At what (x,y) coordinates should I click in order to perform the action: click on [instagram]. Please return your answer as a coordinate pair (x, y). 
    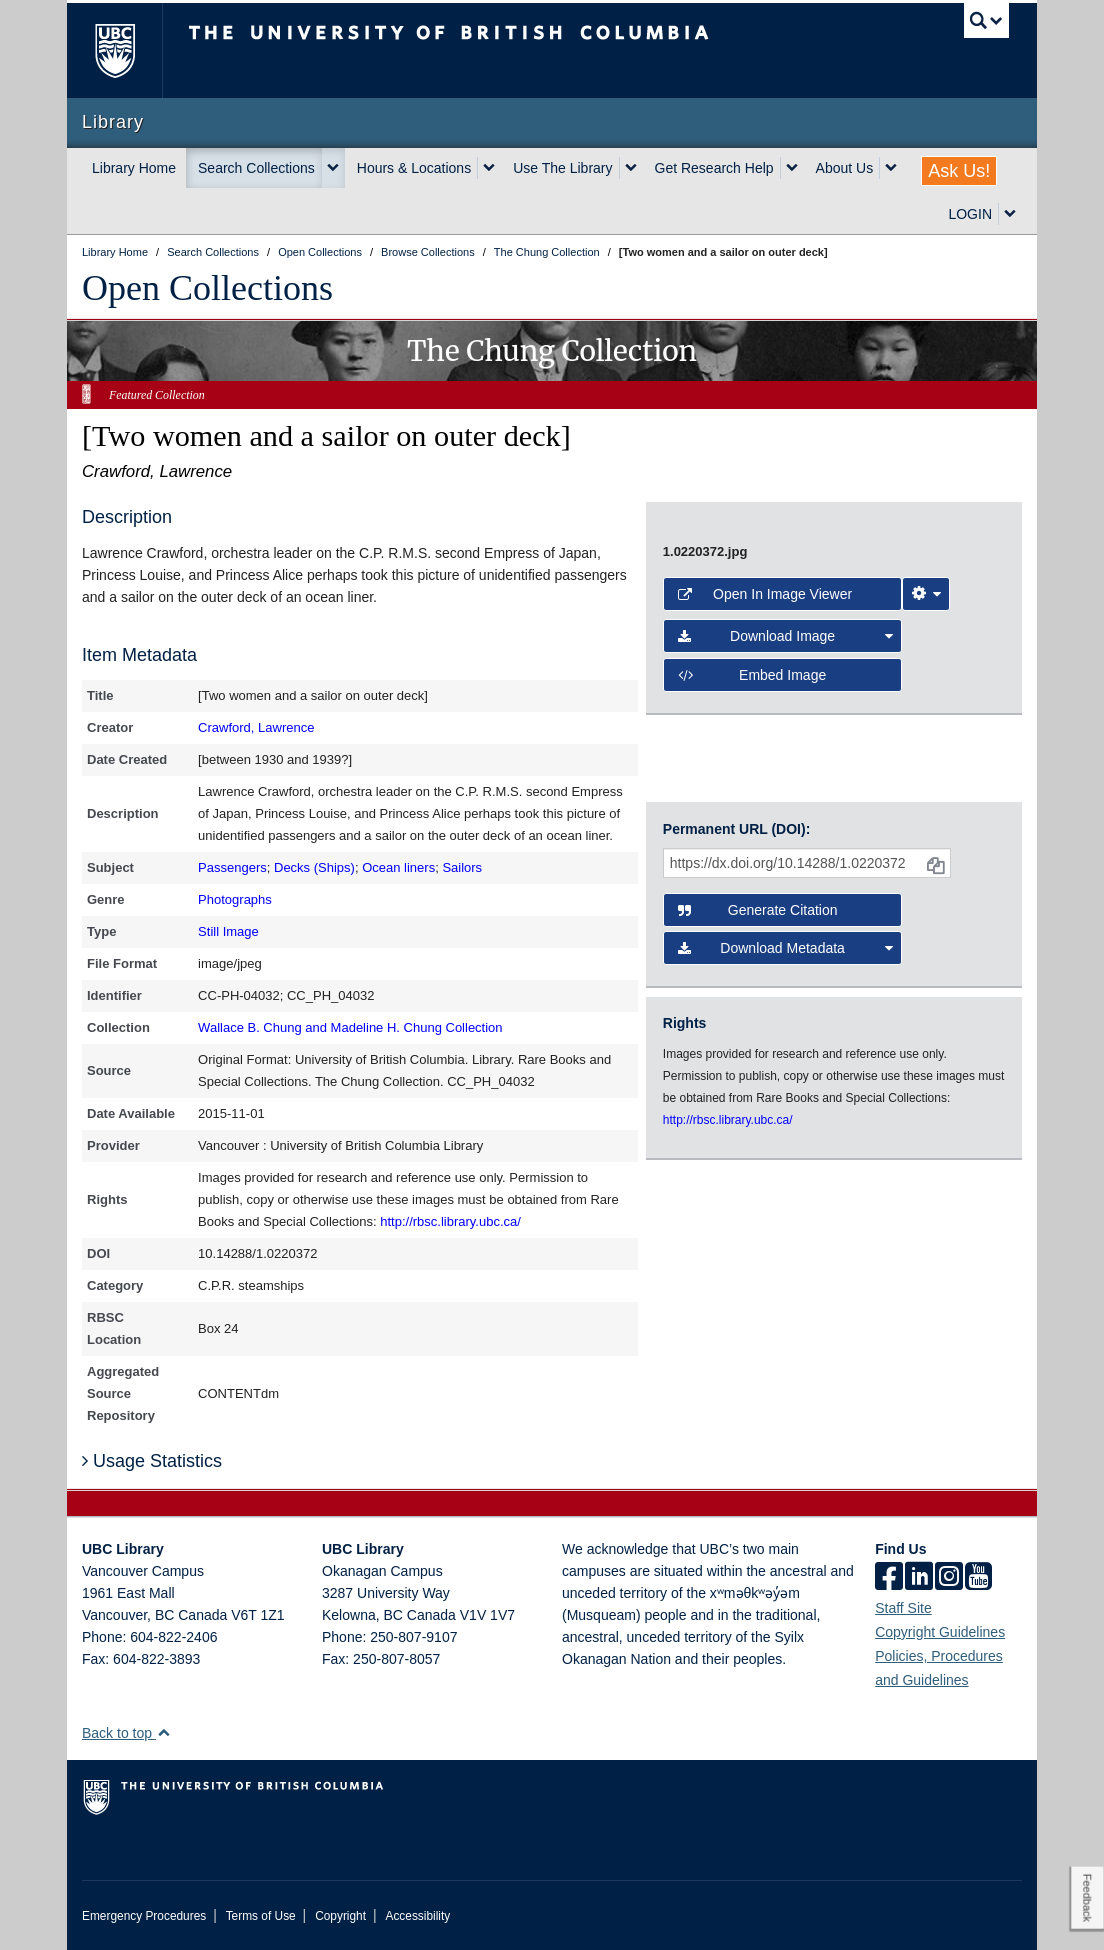
    Looking at the image, I should click on (949, 1578).